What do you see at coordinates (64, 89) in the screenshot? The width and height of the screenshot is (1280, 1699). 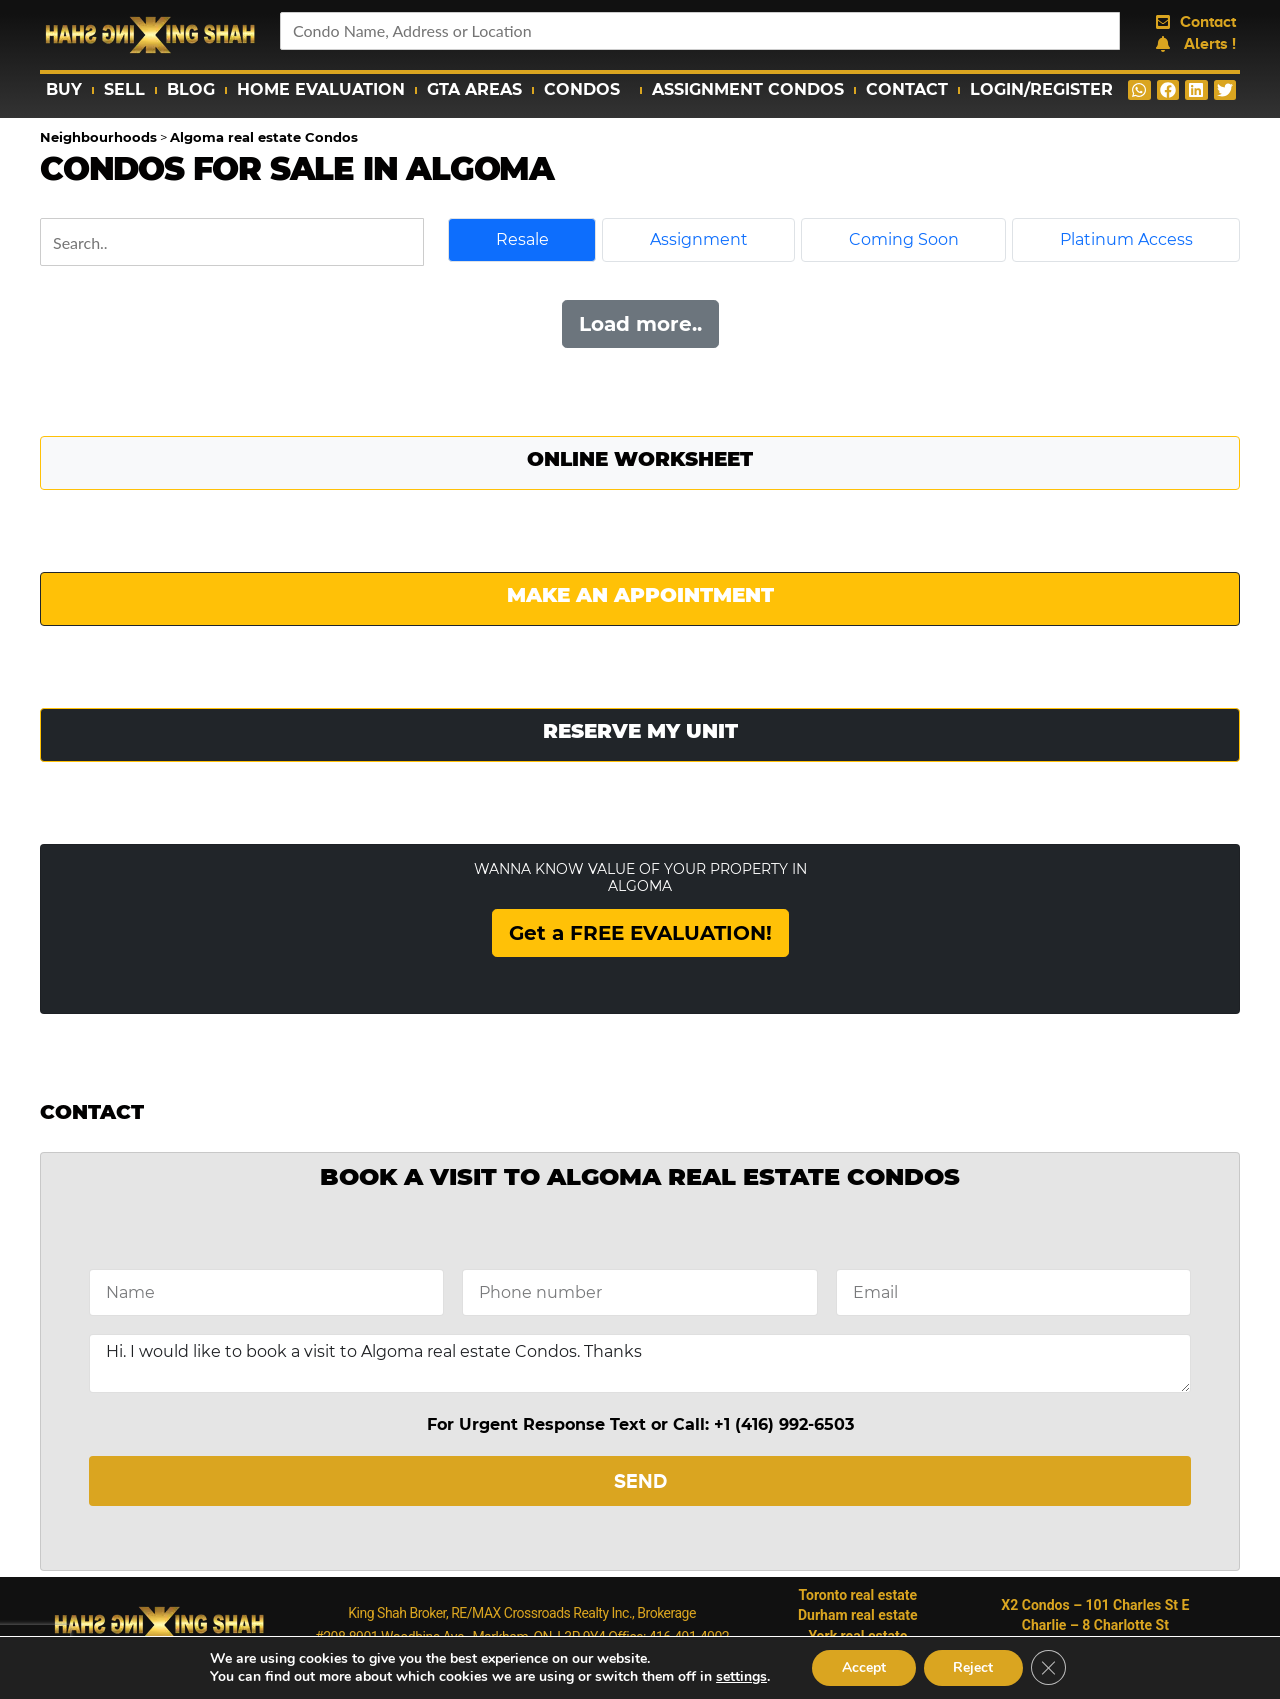 I see `Buy` at bounding box center [64, 89].